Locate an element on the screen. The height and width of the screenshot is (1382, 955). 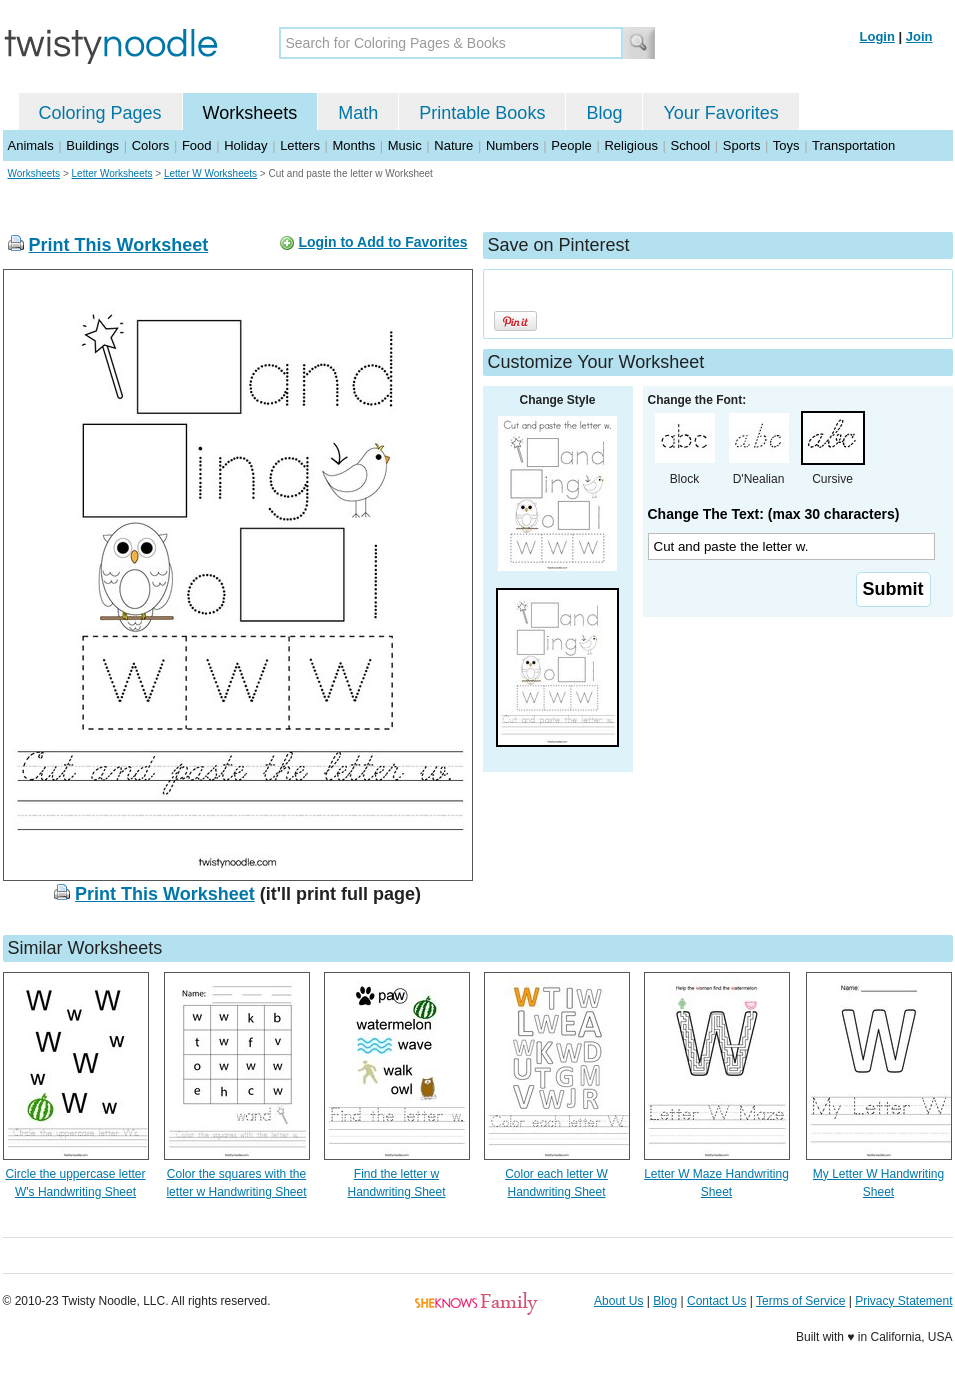
Your Favorites is located at coordinates (720, 113).